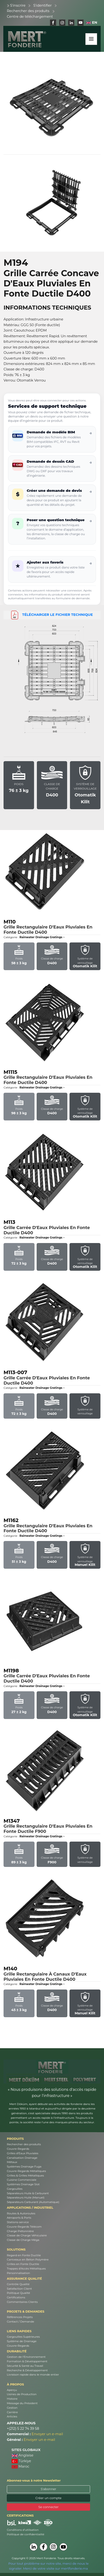  I want to click on Politique Qualité, so click(18, 2293).